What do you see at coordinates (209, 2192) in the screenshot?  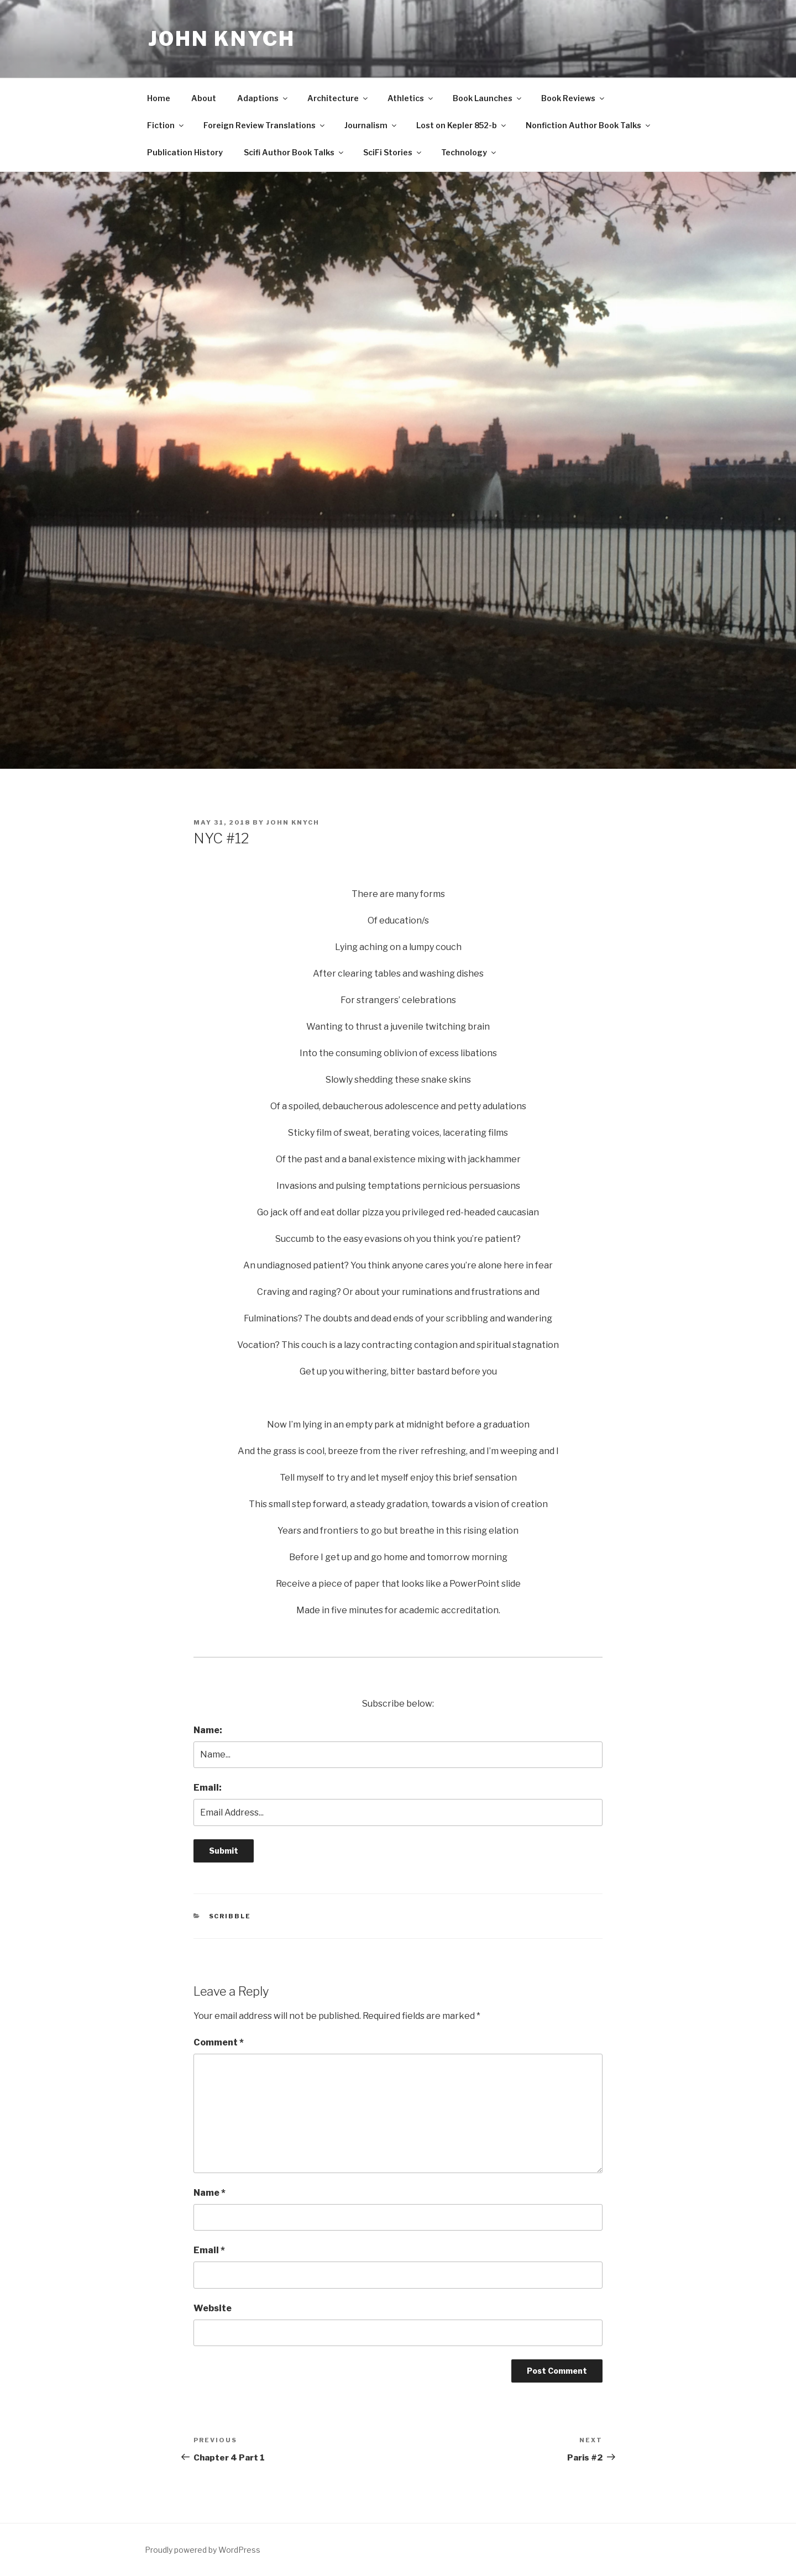 I see `Name` at bounding box center [209, 2192].